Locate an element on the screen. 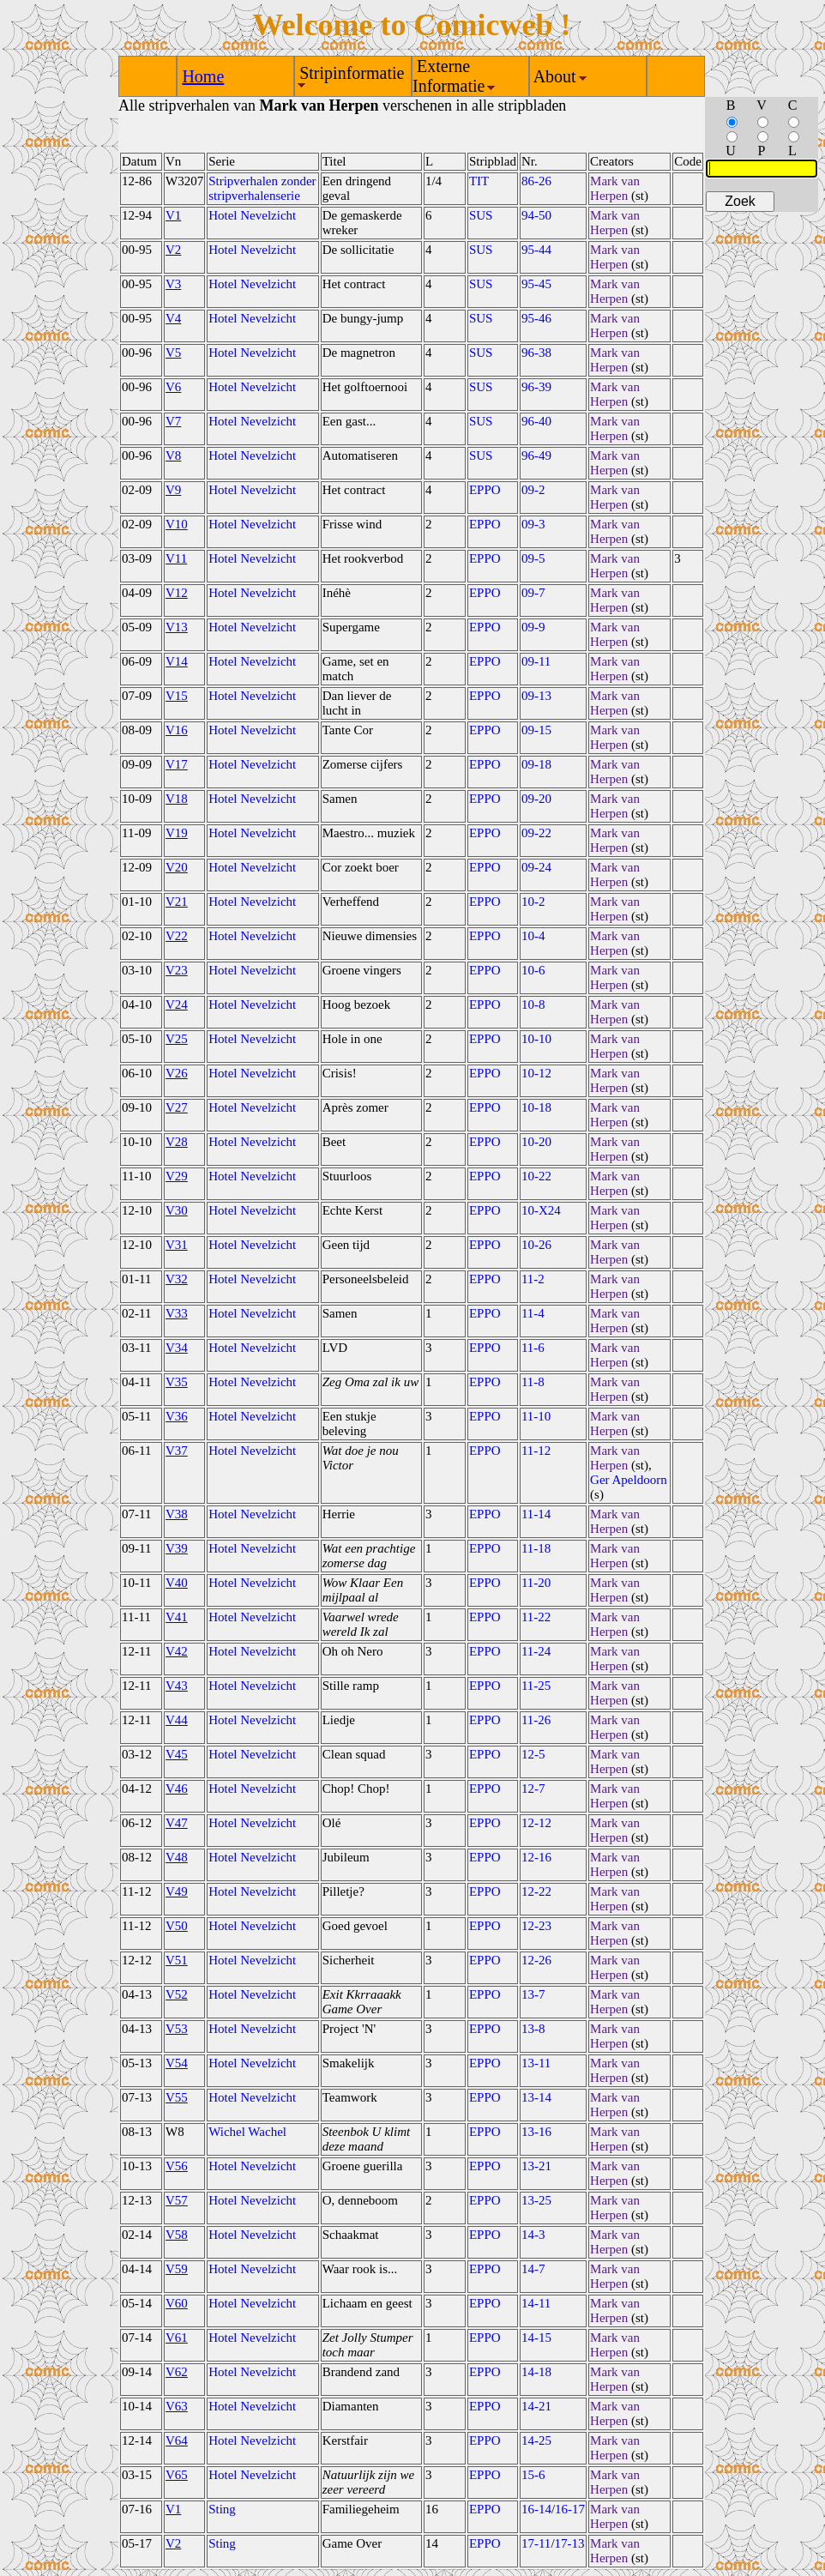  V41 is located at coordinates (177, 1617).